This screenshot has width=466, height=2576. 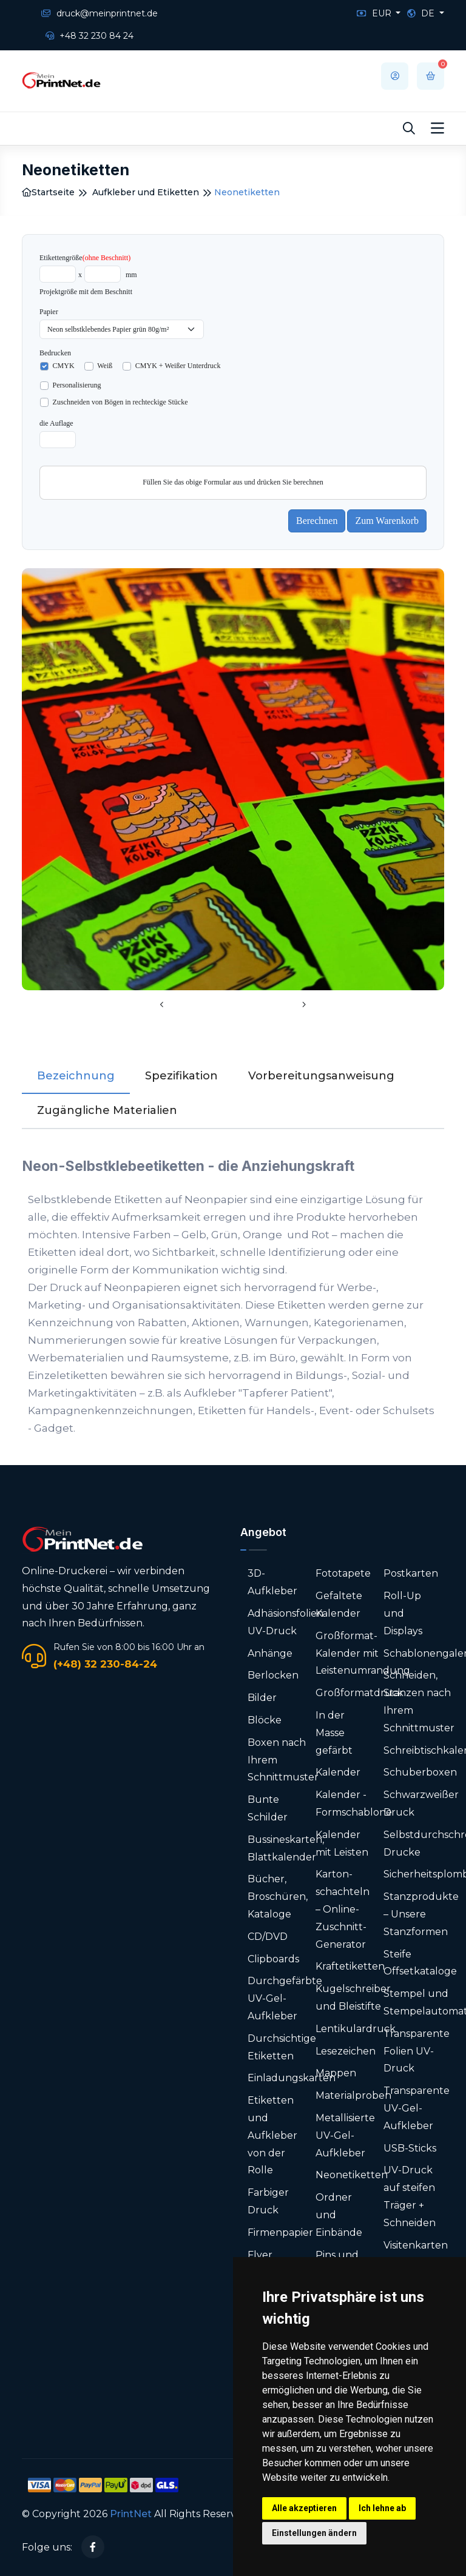 What do you see at coordinates (375, 13) in the screenshot?
I see `EUR` at bounding box center [375, 13].